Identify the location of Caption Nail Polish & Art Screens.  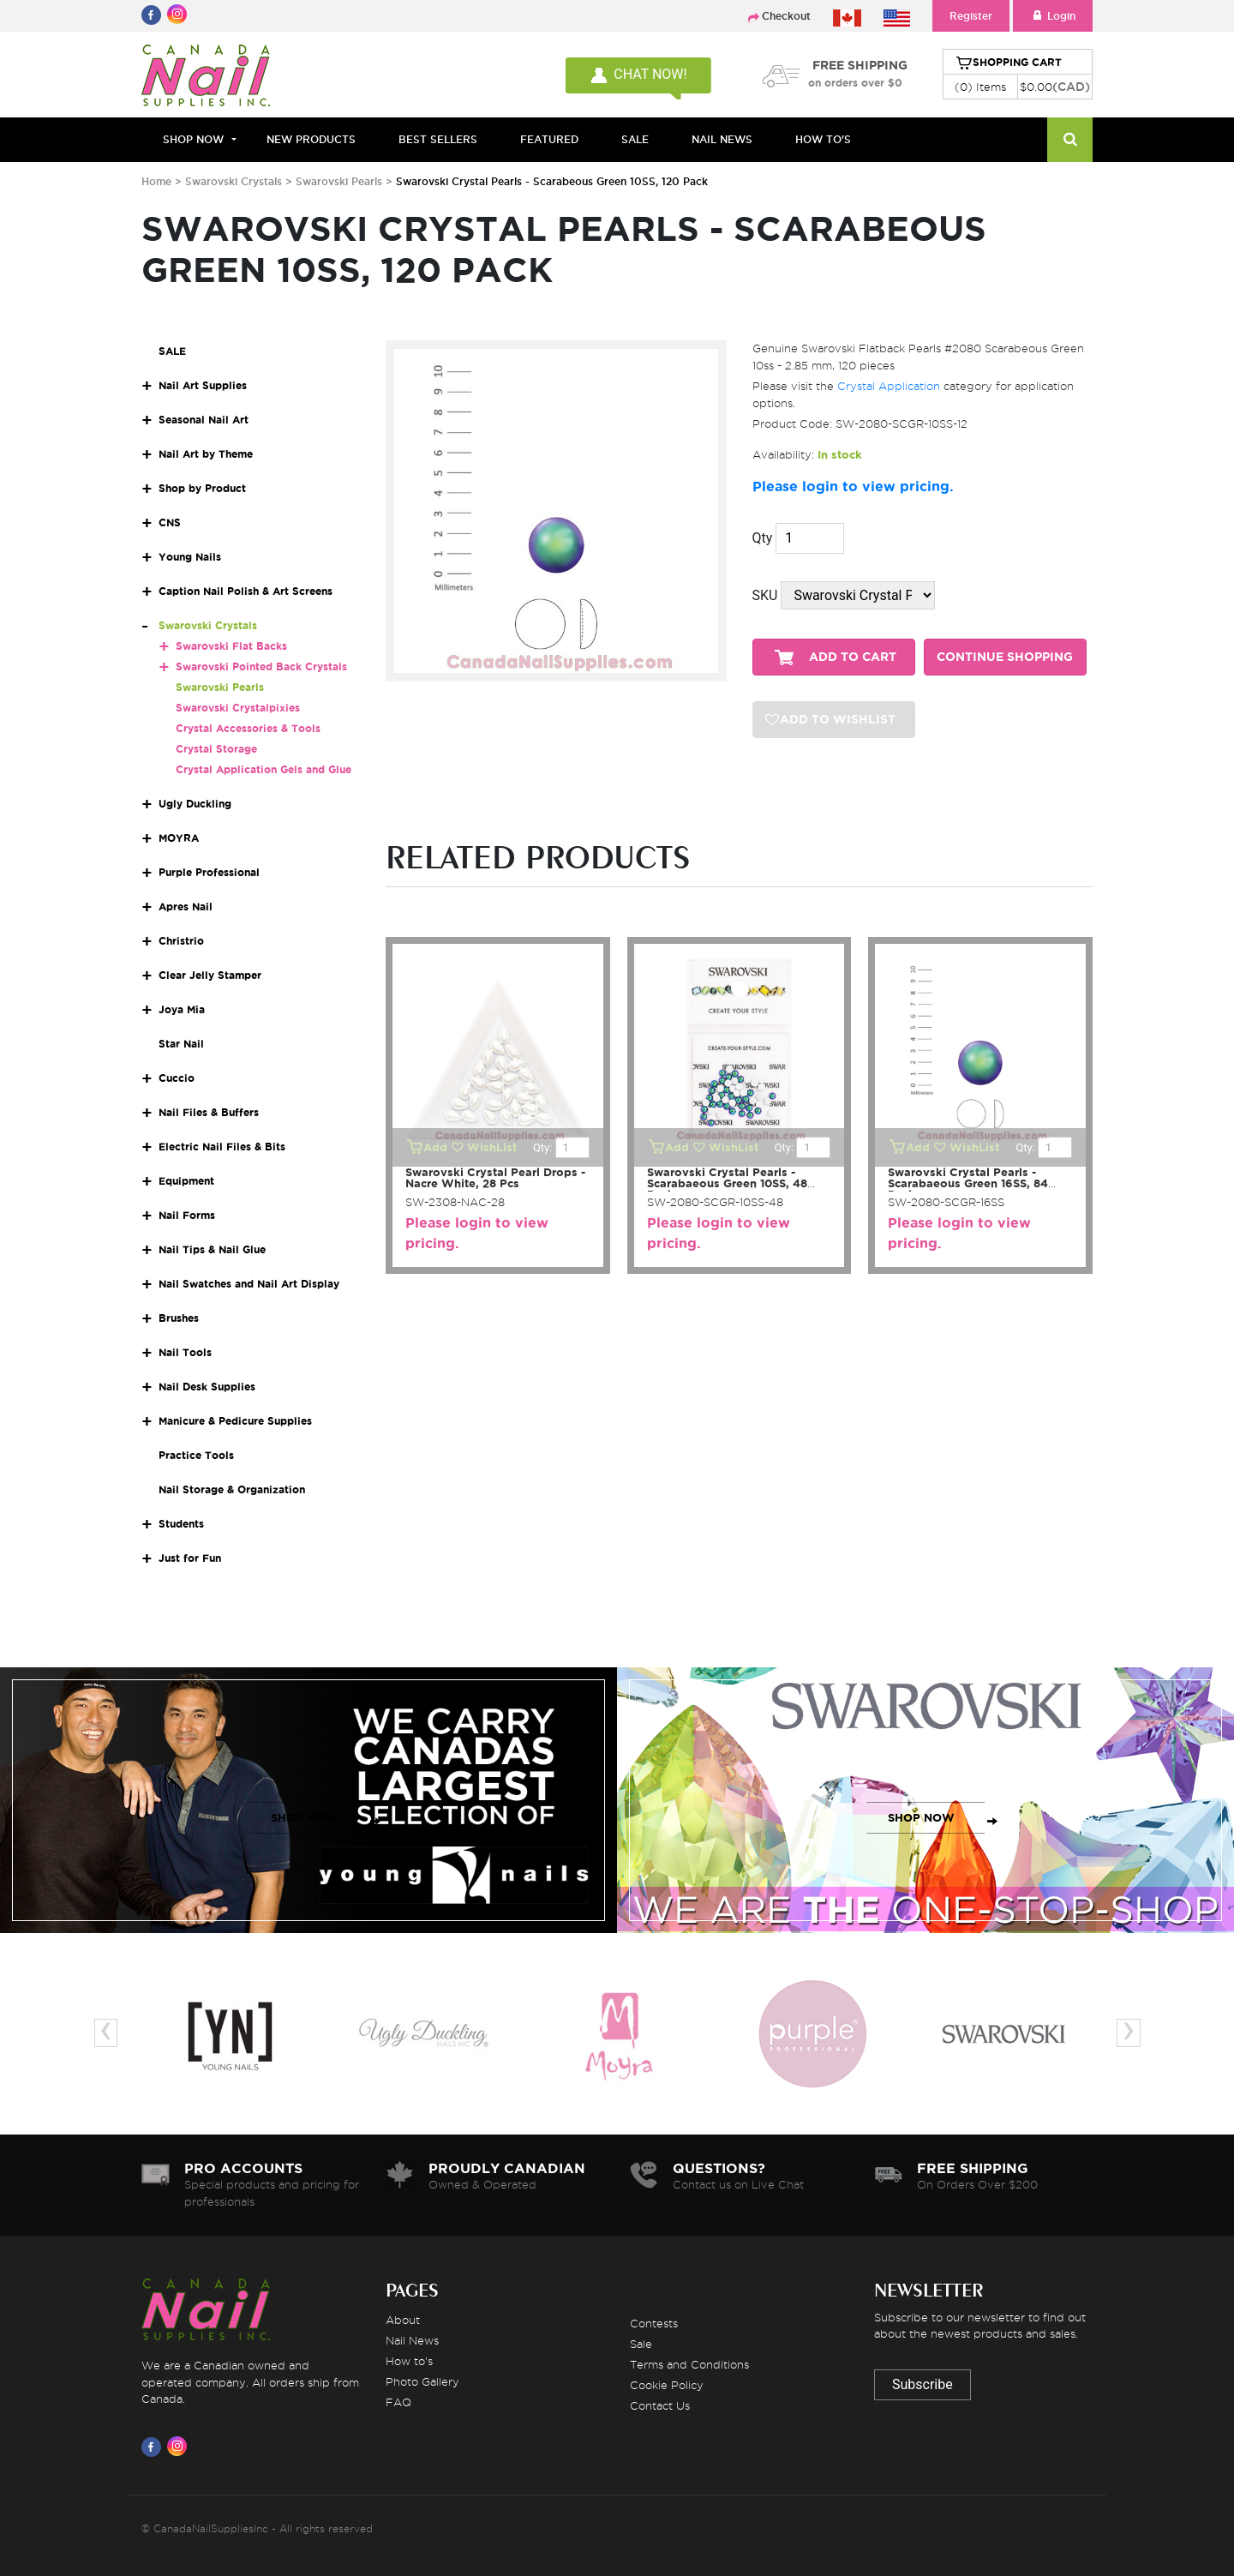
(245, 591).